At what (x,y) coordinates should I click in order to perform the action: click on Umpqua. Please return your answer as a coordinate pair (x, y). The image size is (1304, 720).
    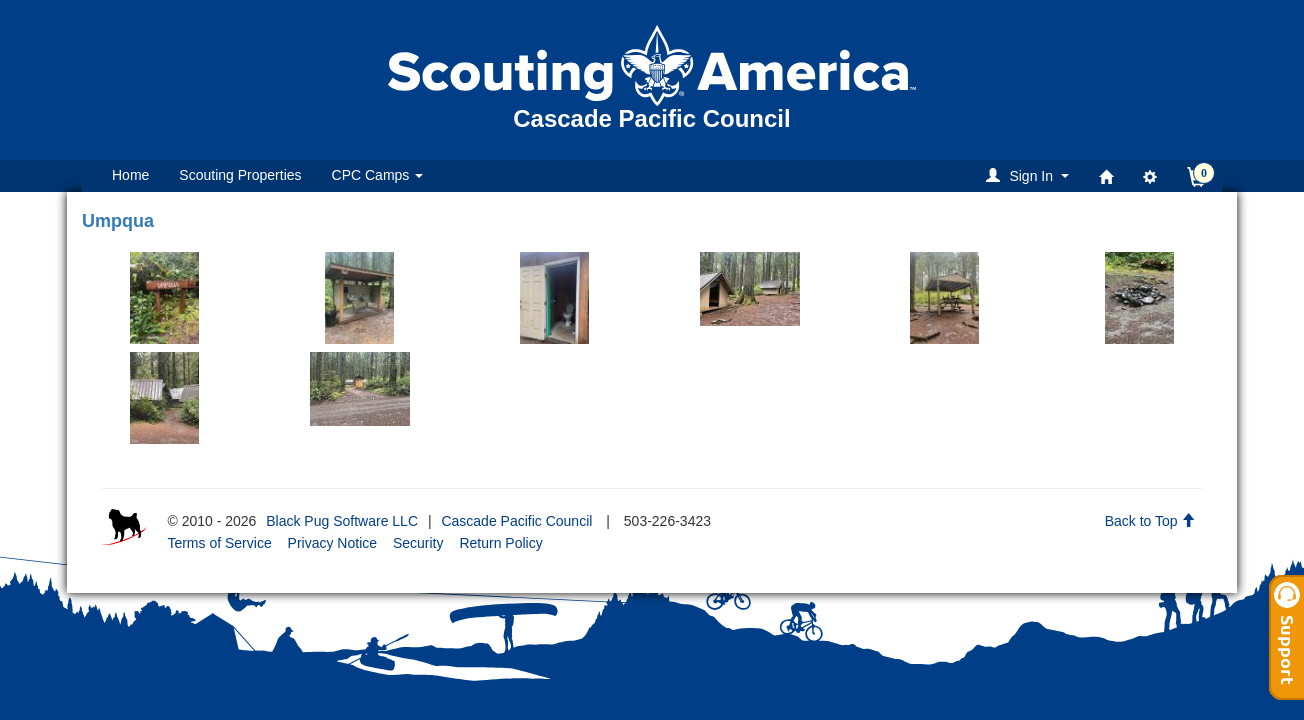
    Looking at the image, I should click on (118, 221).